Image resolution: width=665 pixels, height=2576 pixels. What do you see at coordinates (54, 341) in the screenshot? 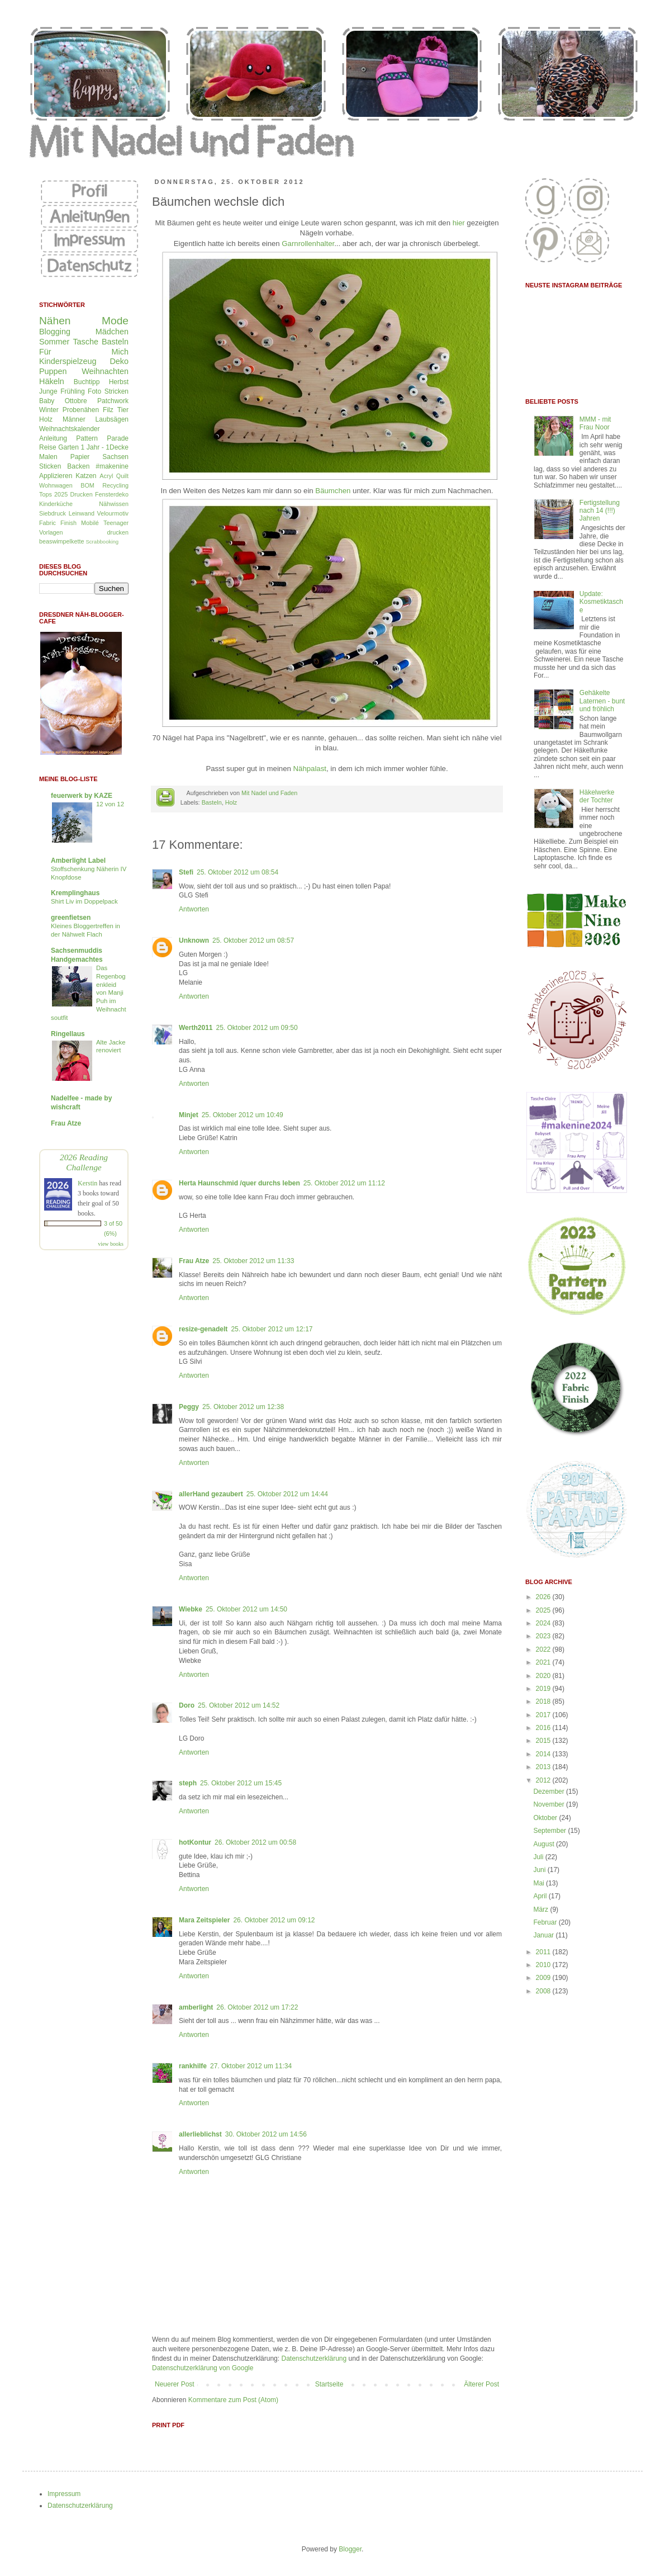
I see `Sommer` at bounding box center [54, 341].